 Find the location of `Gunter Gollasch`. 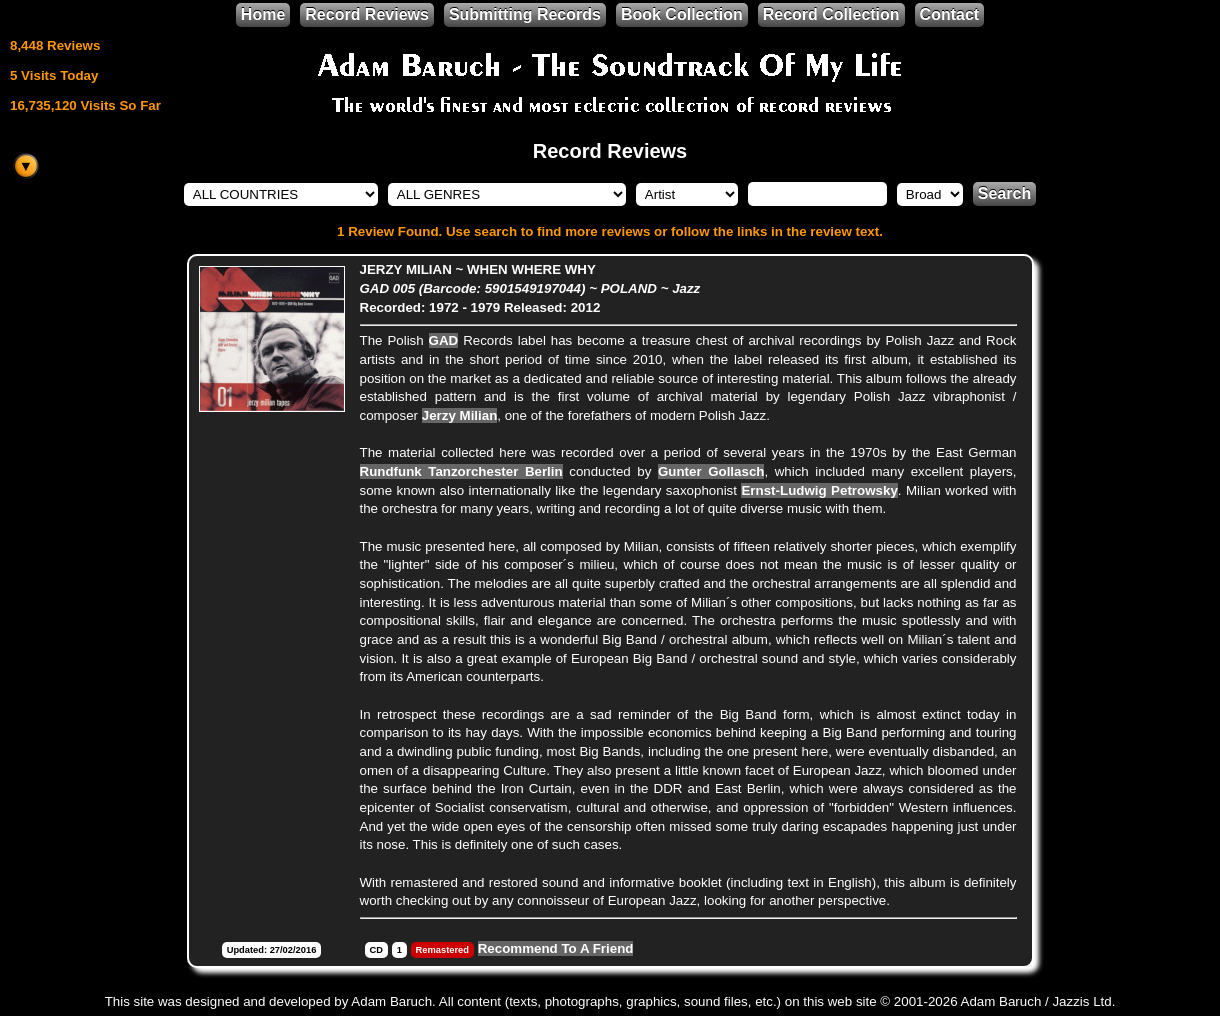

Gunter Gollasch is located at coordinates (711, 471).